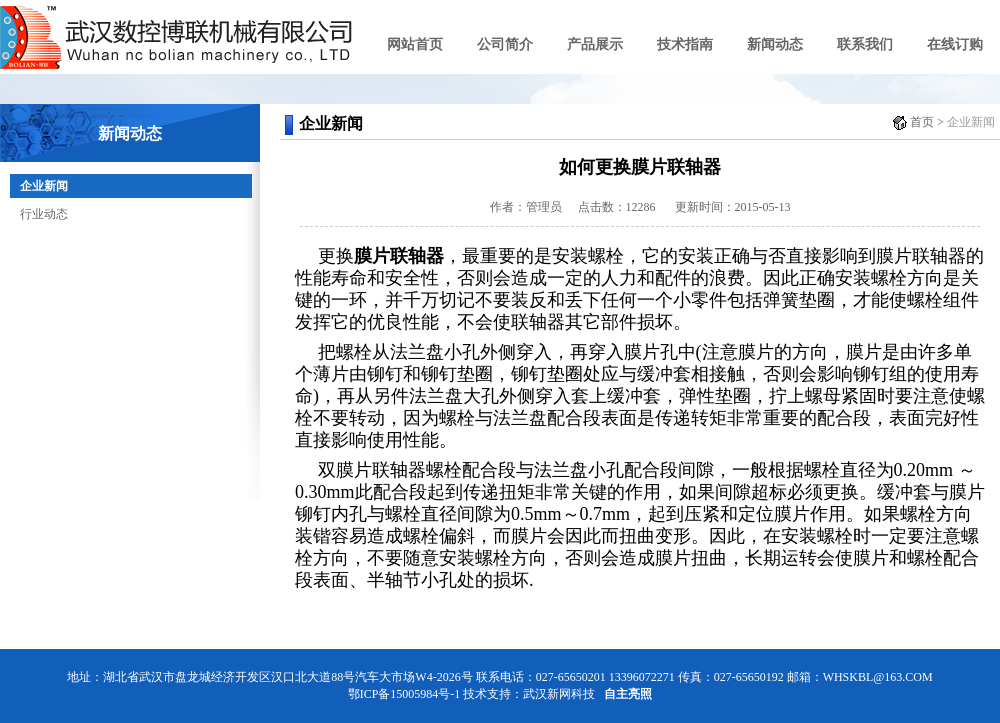 Image resolution: width=1000 pixels, height=723 pixels. Describe the element at coordinates (922, 122) in the screenshot. I see `首页` at that location.